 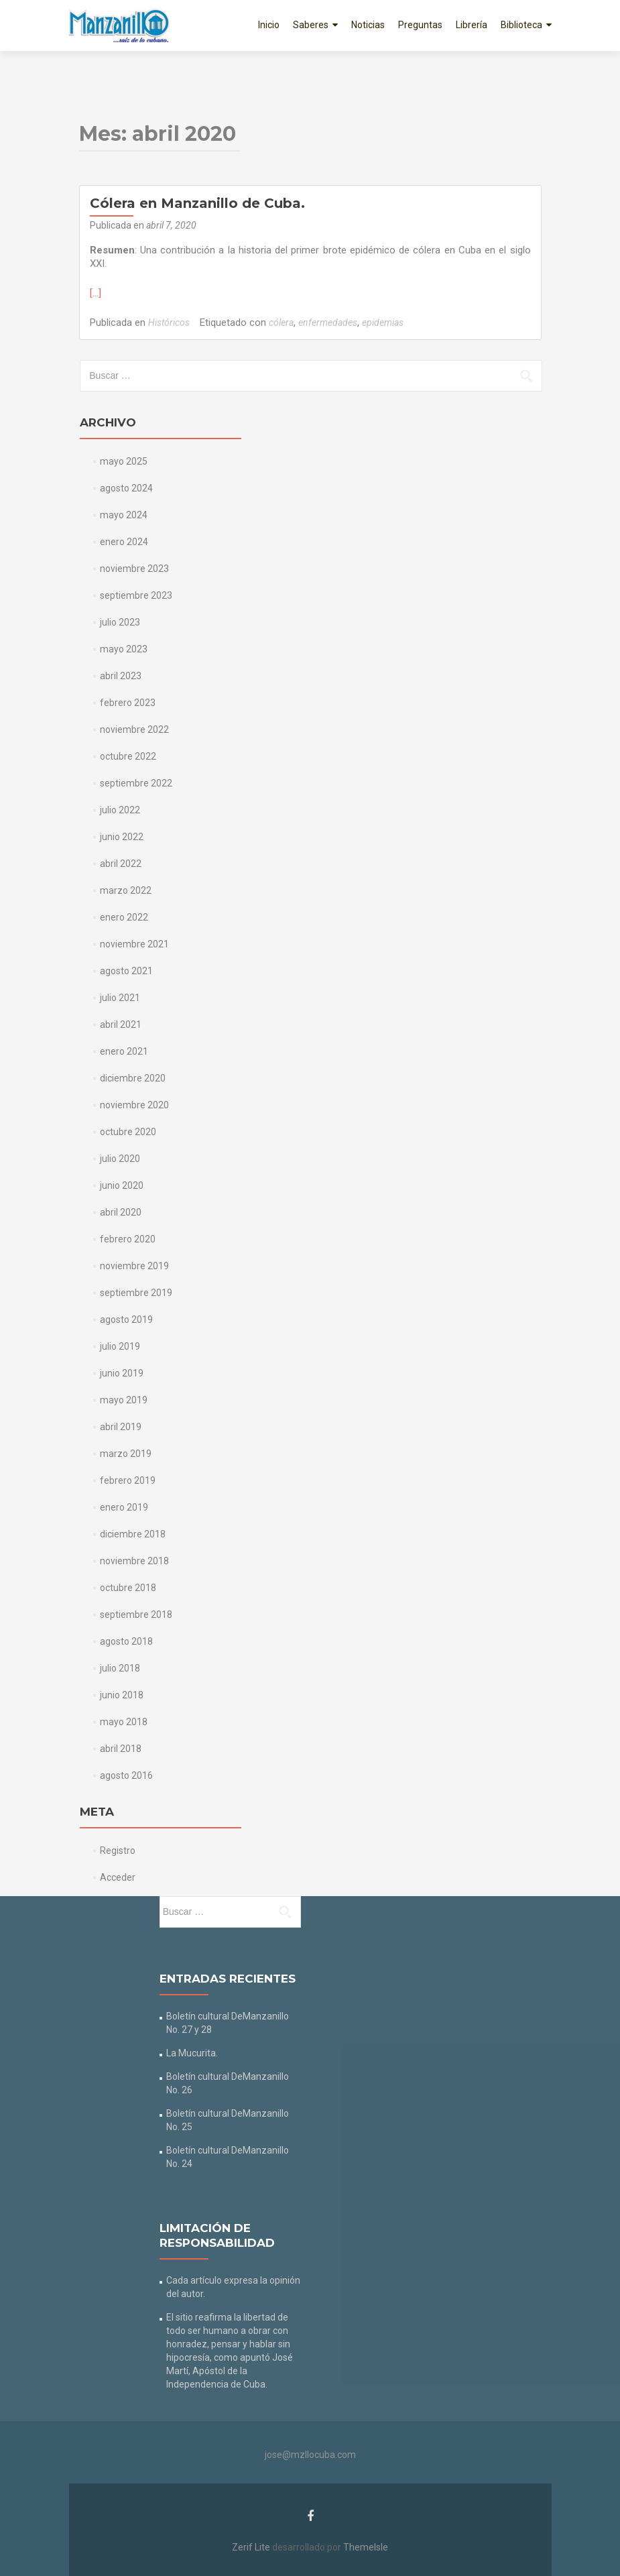 I want to click on jose@mzllocuba.com, so click(x=310, y=2454).